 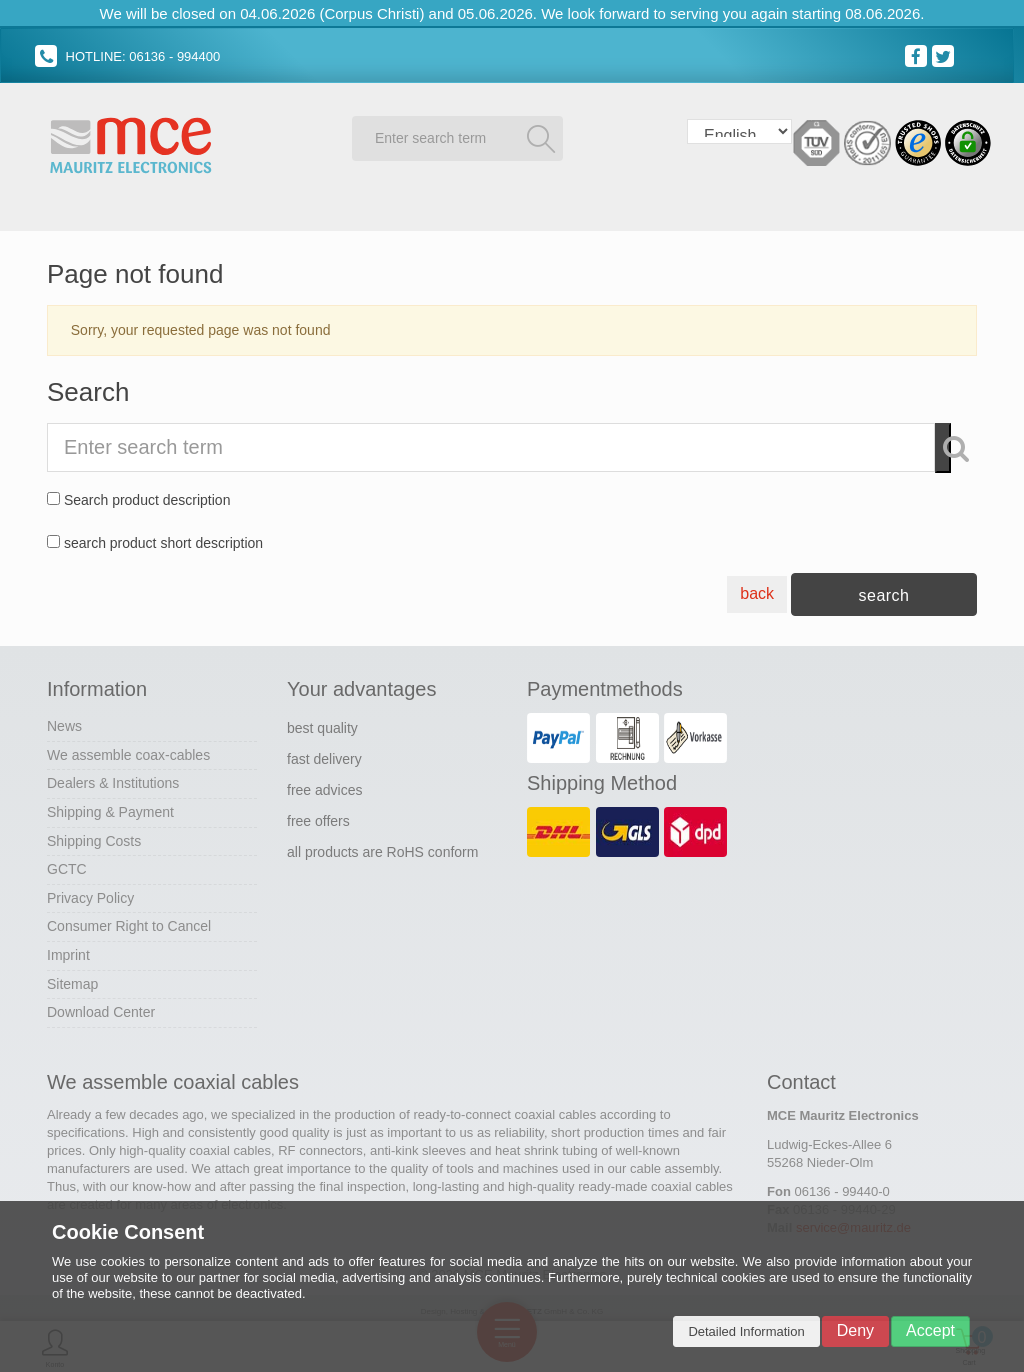 What do you see at coordinates (110, 809) in the screenshot?
I see `Shipping & Payment` at bounding box center [110, 809].